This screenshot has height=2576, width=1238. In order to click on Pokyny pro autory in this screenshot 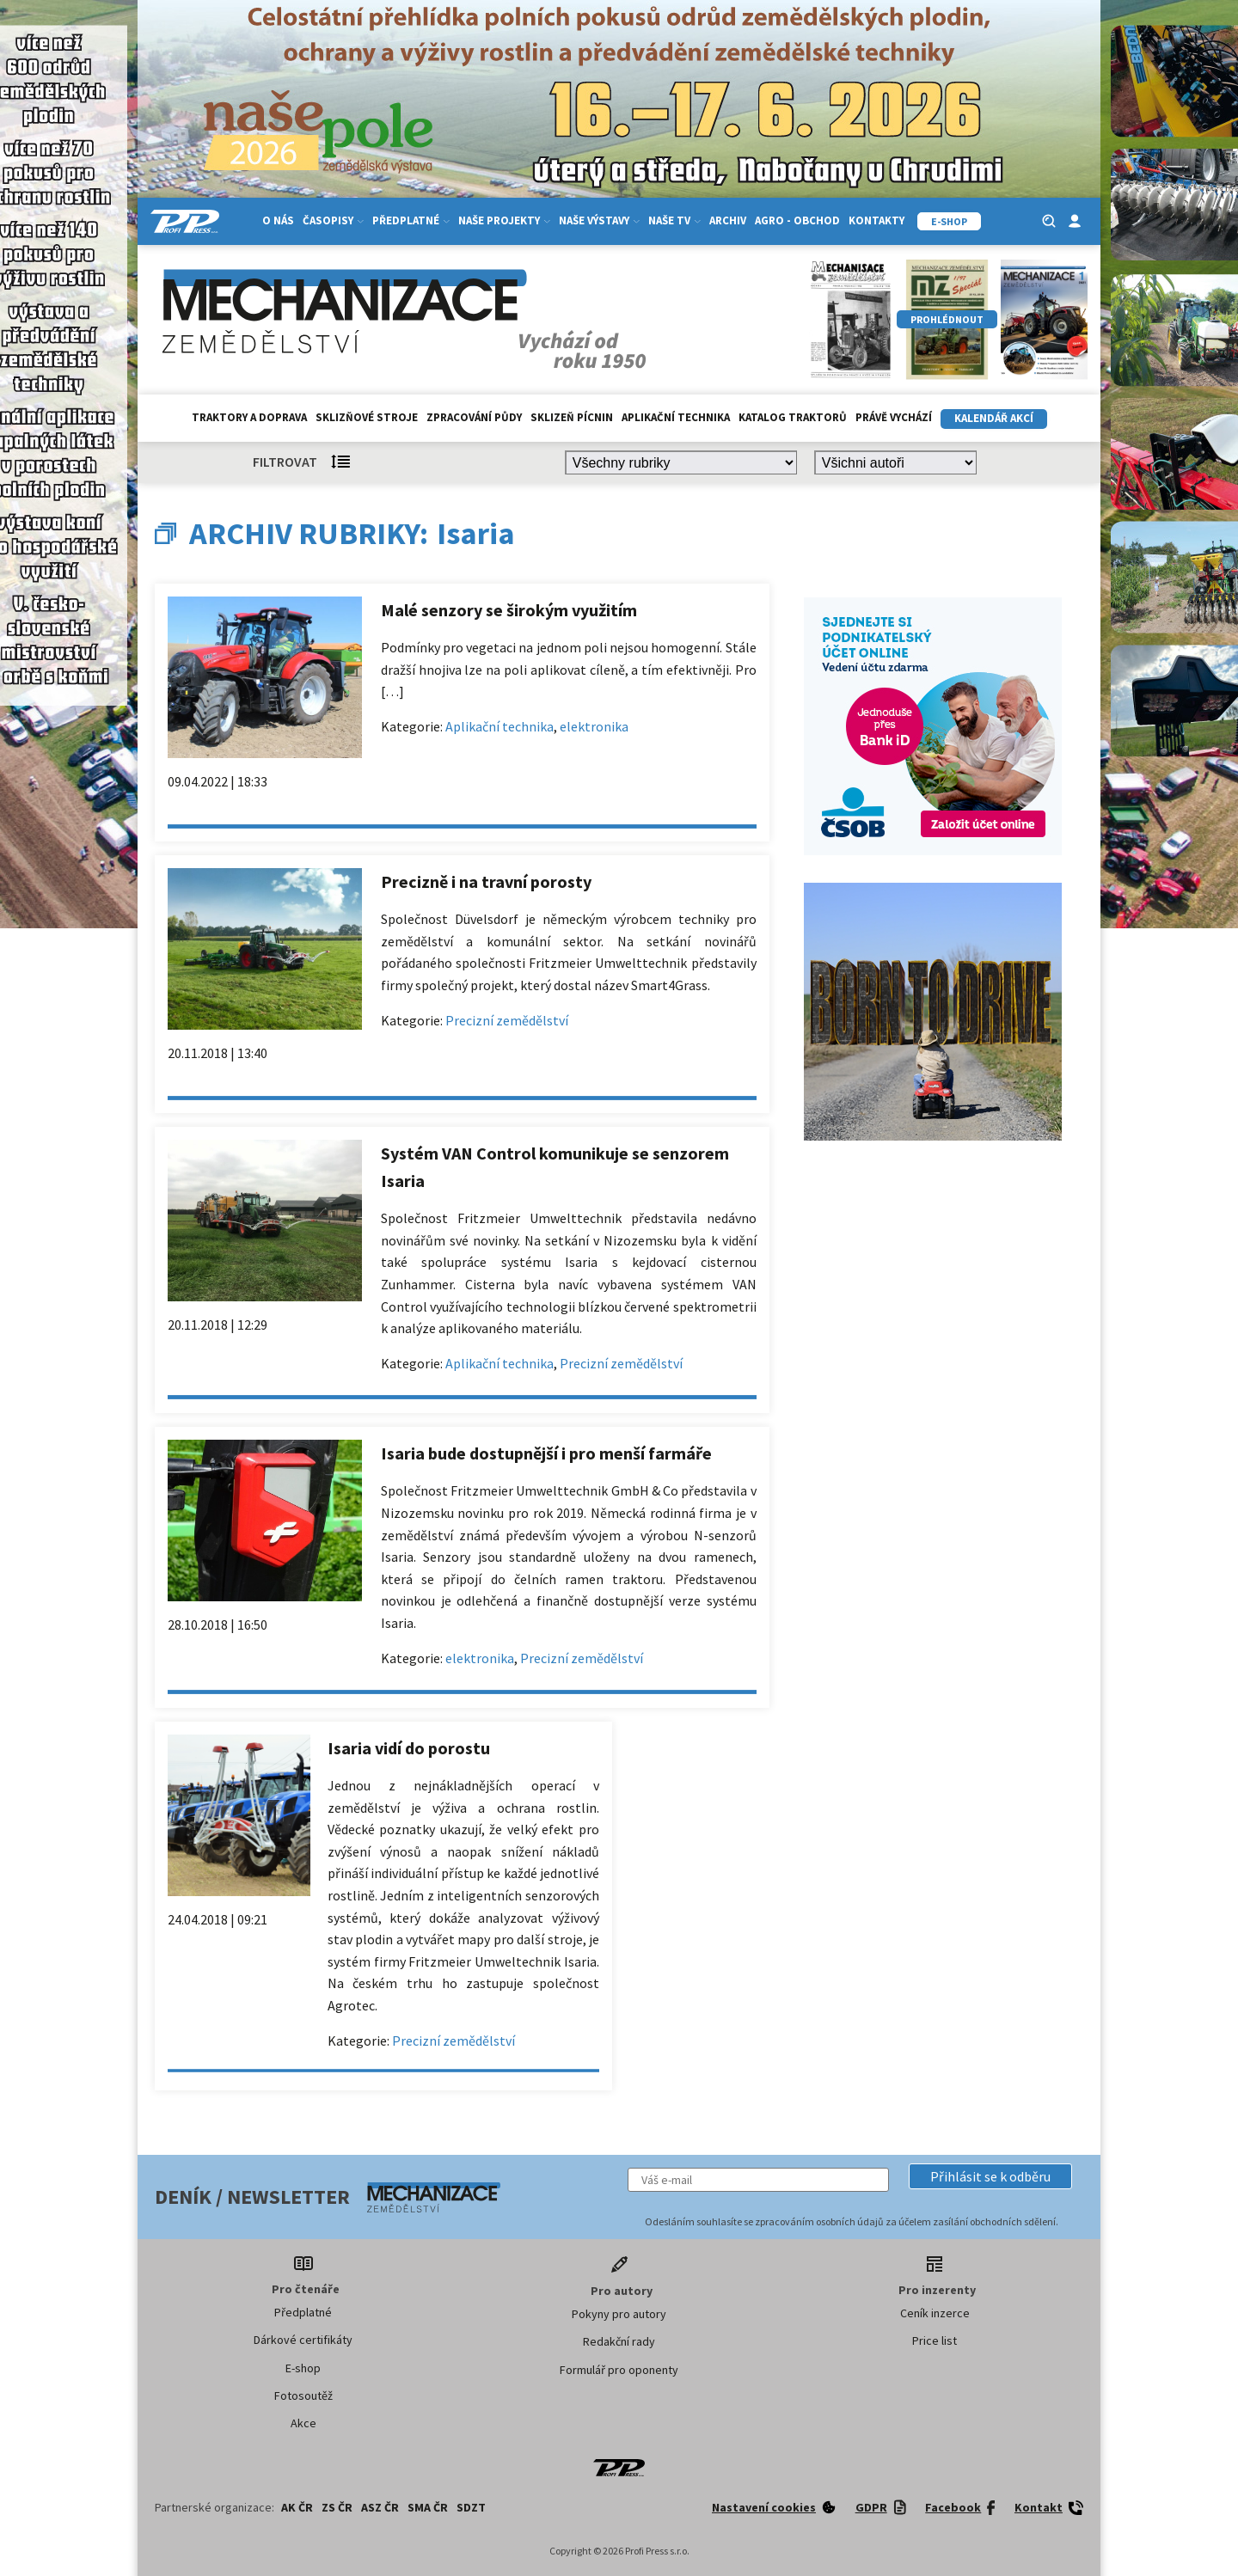, I will do `click(619, 2314)`.